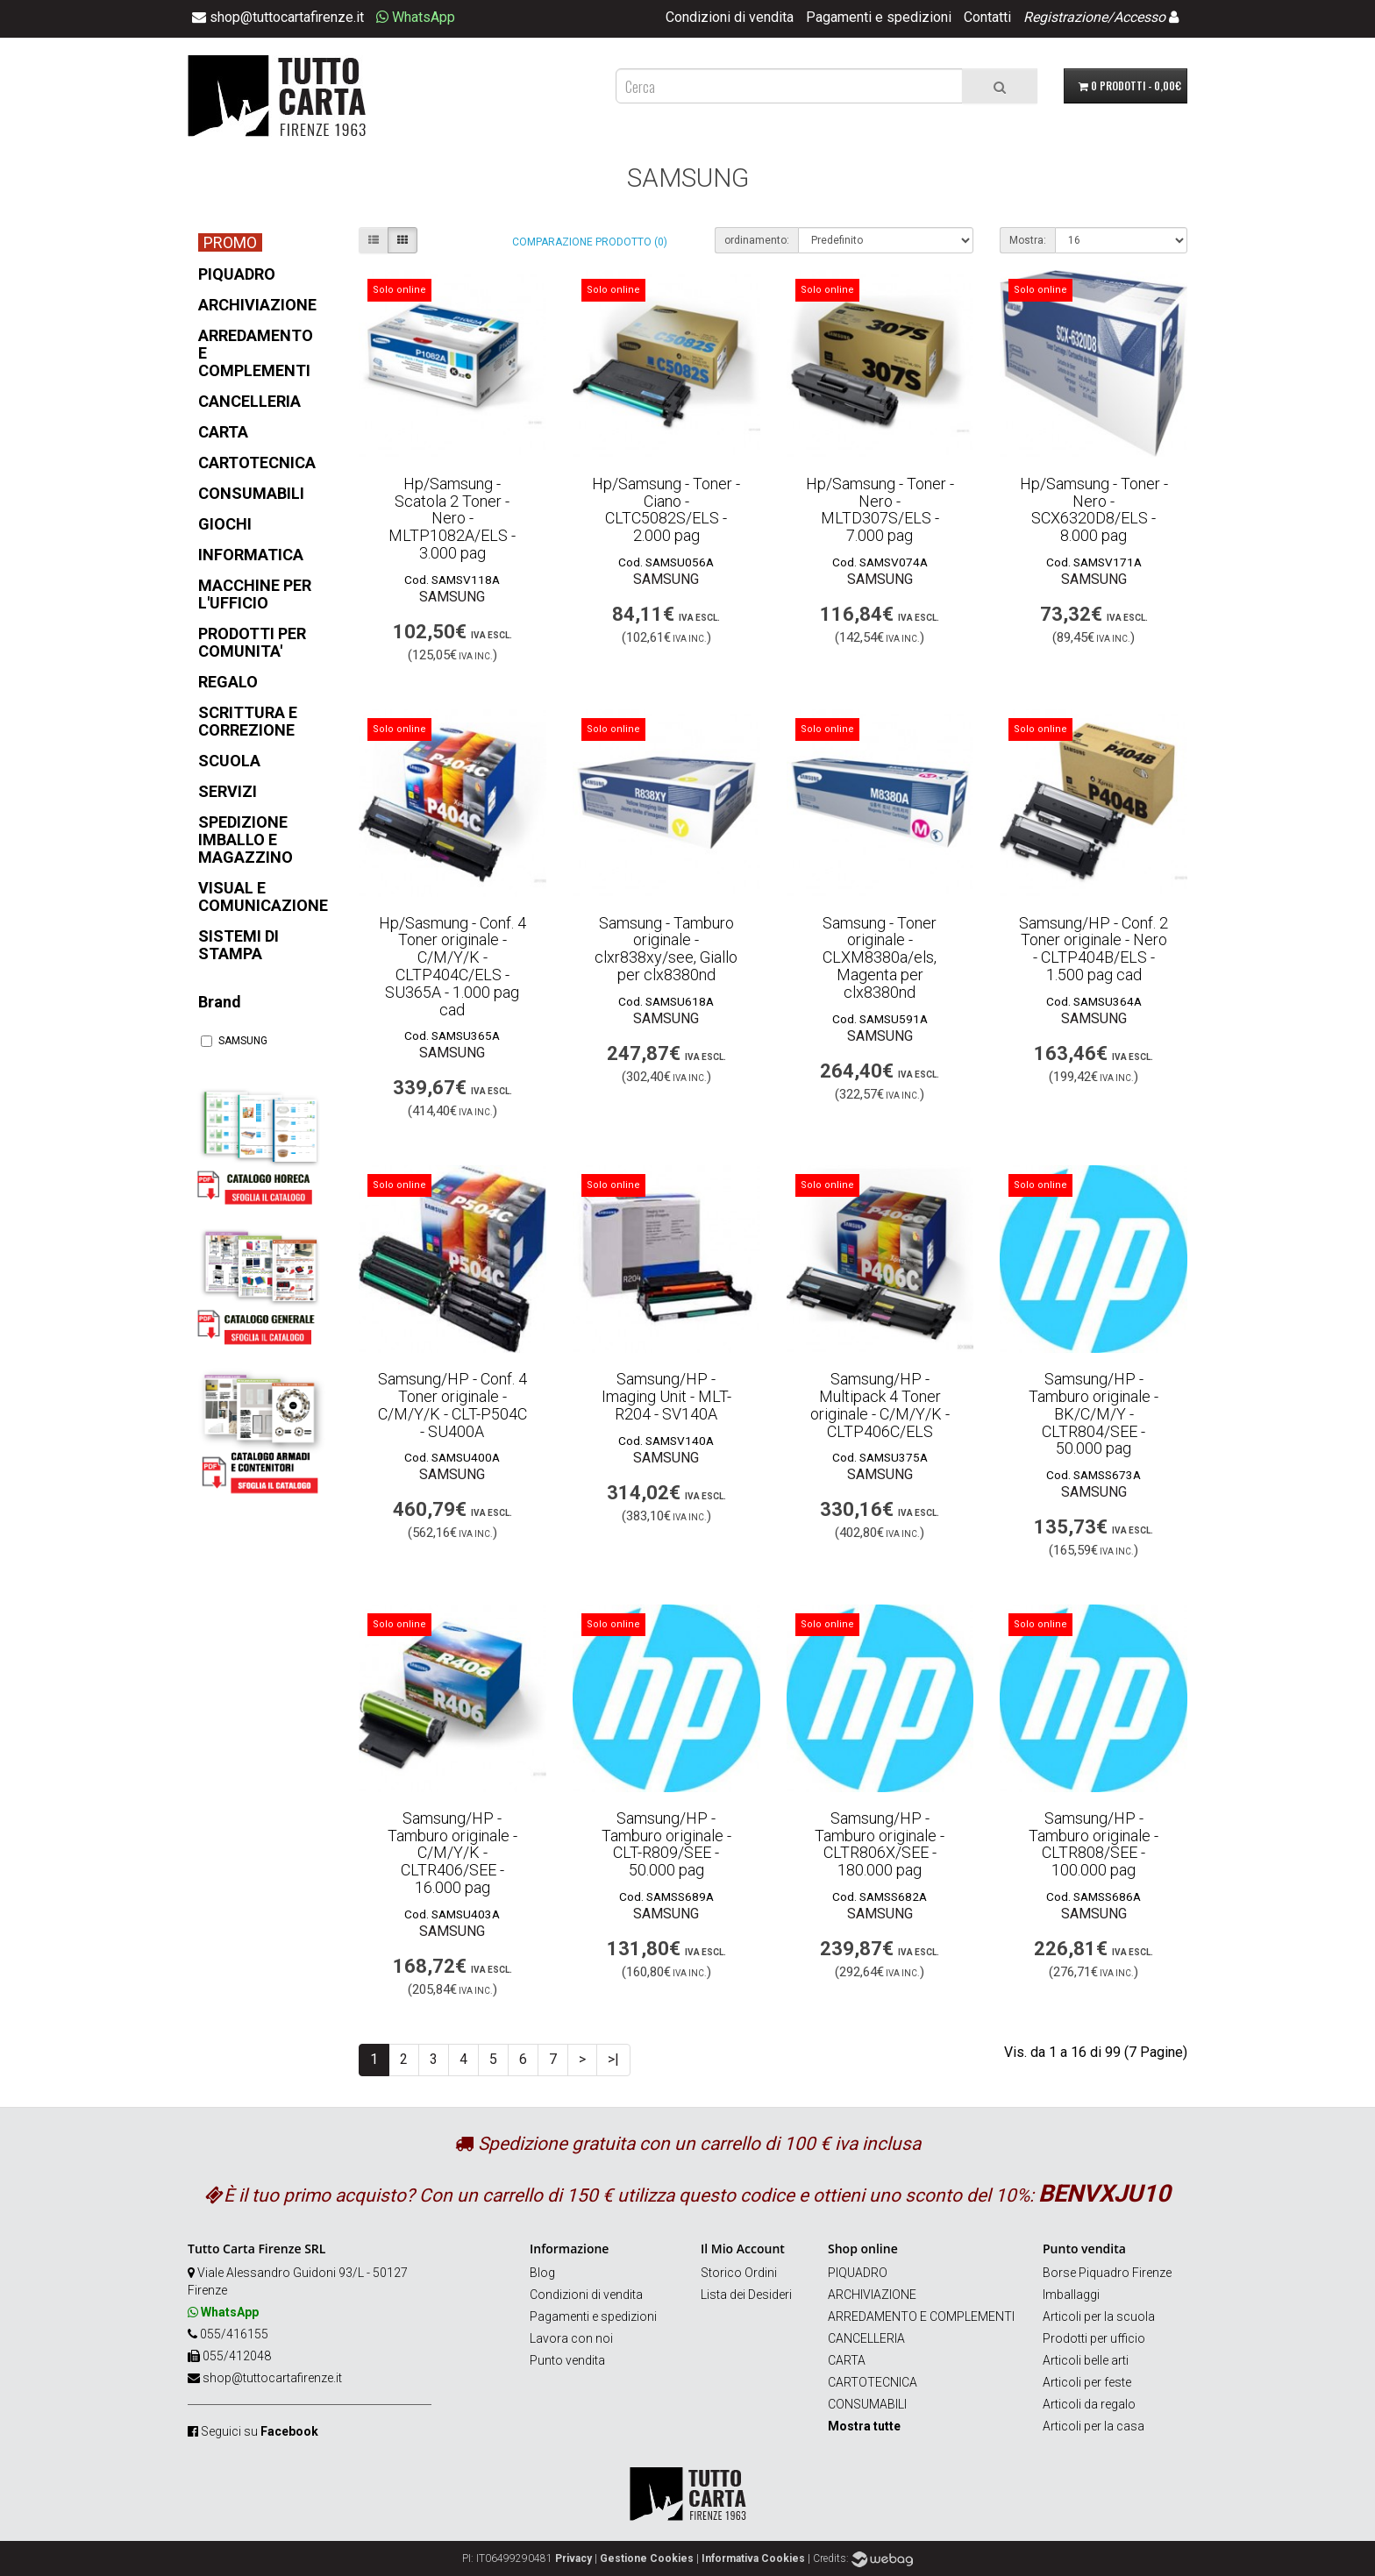 This screenshot has height=2576, width=1375. I want to click on Punto vendita, so click(567, 2360).